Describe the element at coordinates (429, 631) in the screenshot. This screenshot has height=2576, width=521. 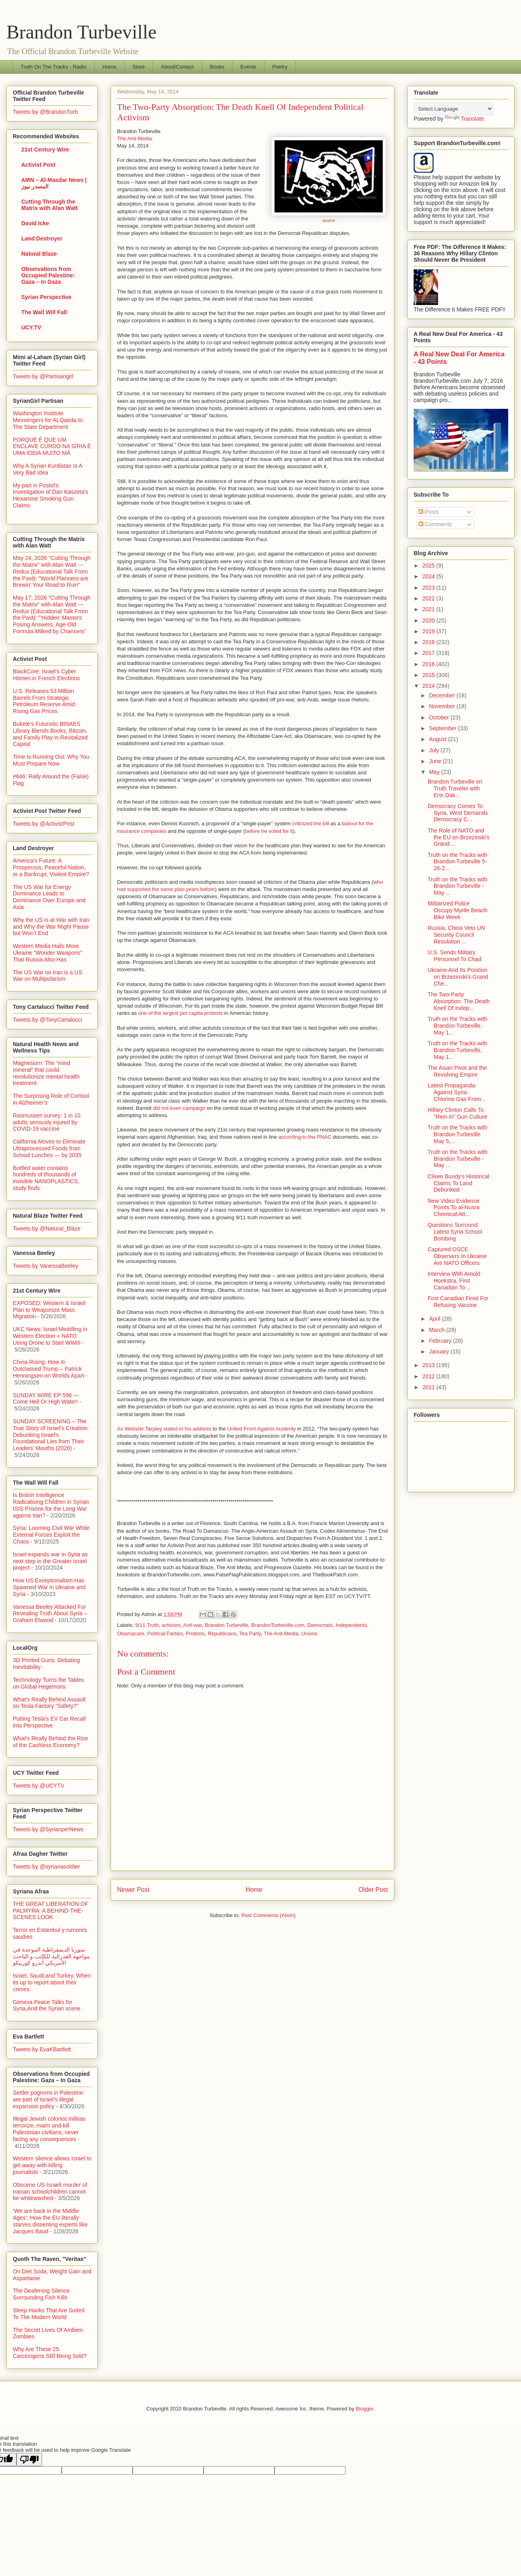
I see `2019` at that location.